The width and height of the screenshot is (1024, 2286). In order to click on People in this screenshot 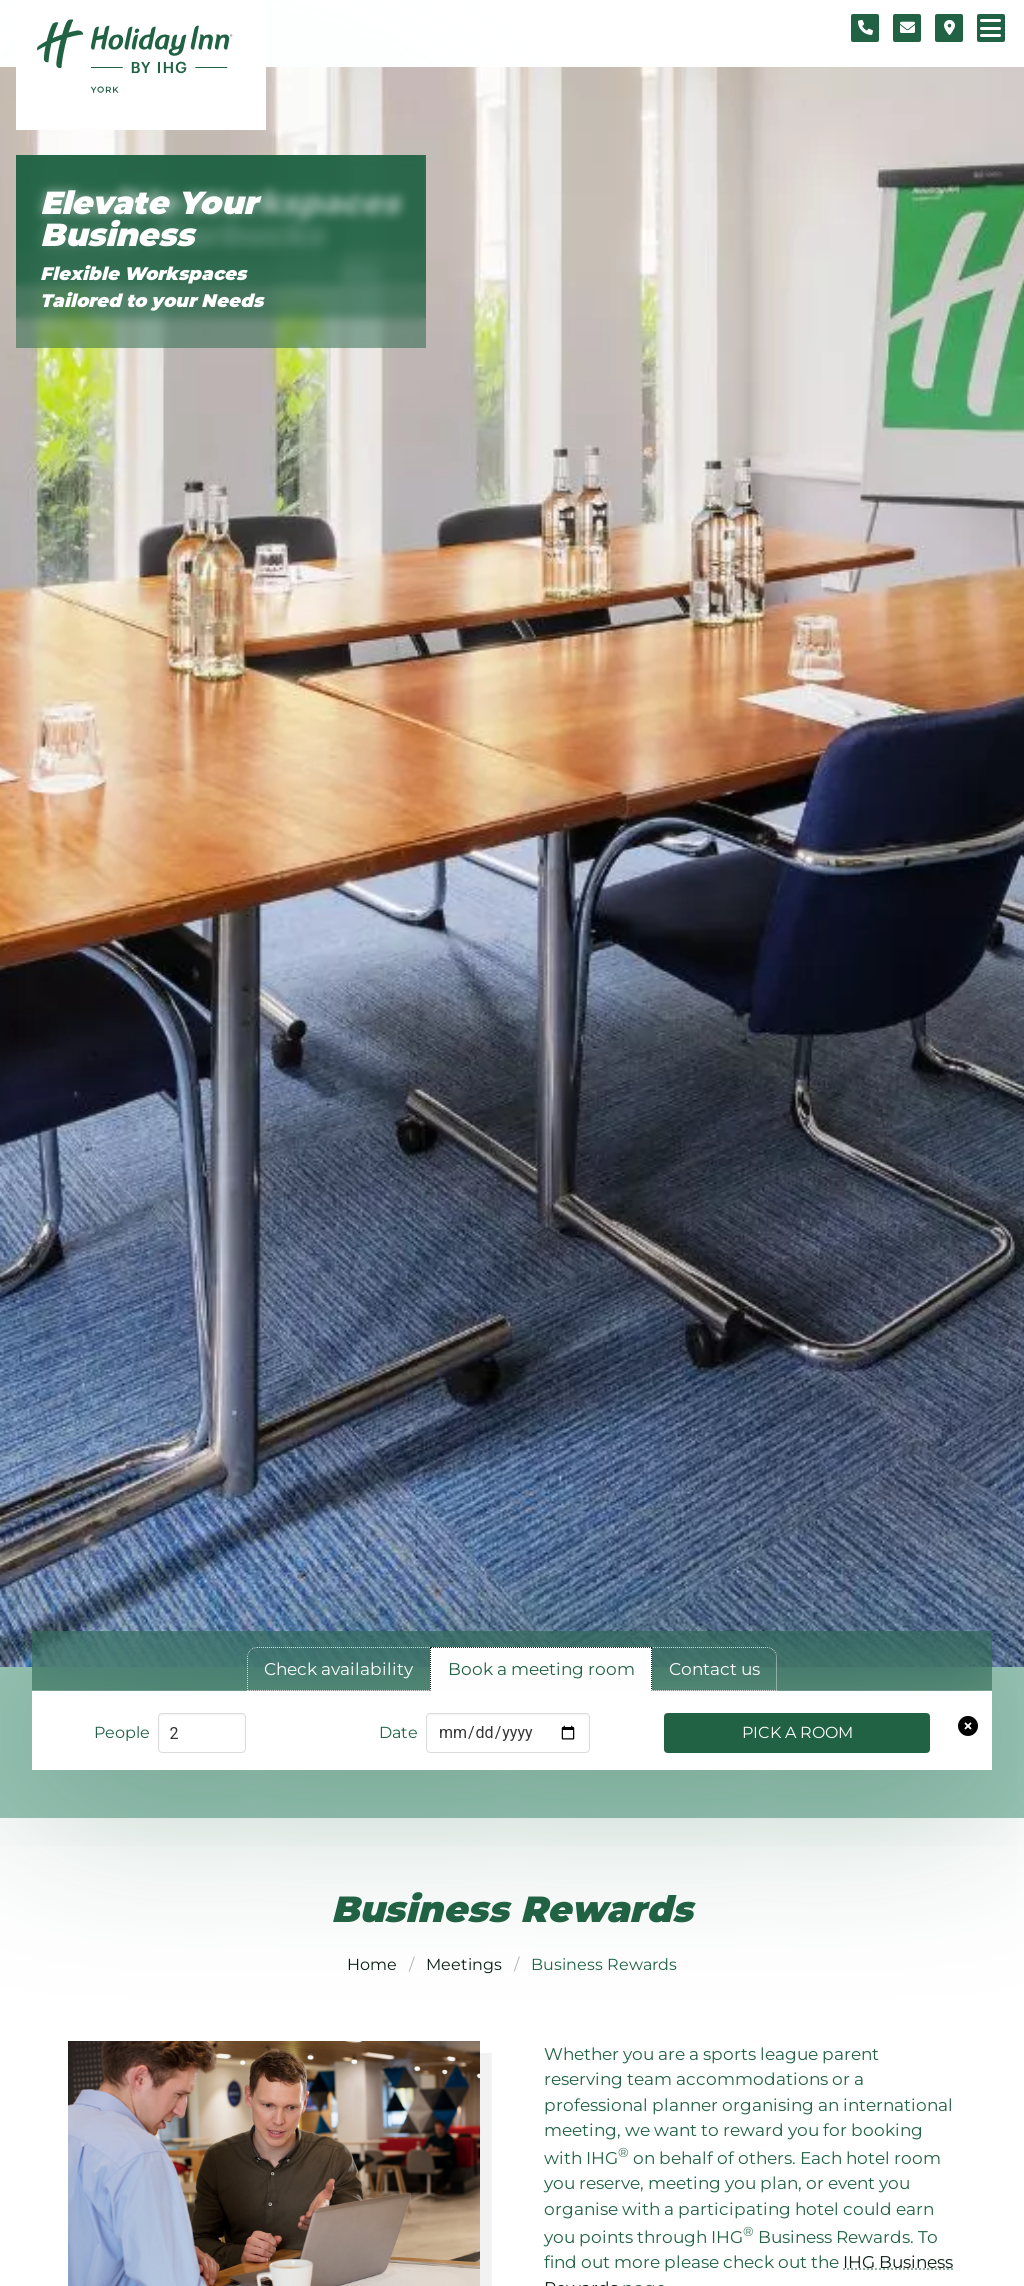, I will do `click(122, 1732)`.